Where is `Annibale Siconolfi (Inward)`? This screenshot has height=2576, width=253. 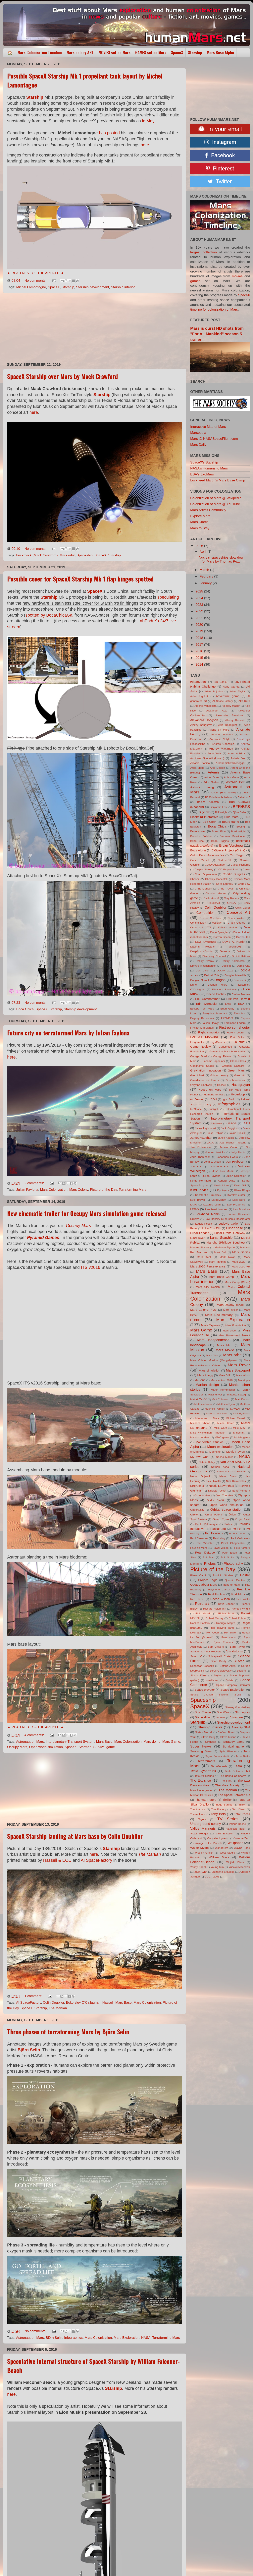
Annibale Siconolfi (Inward) is located at coordinates (207, 758).